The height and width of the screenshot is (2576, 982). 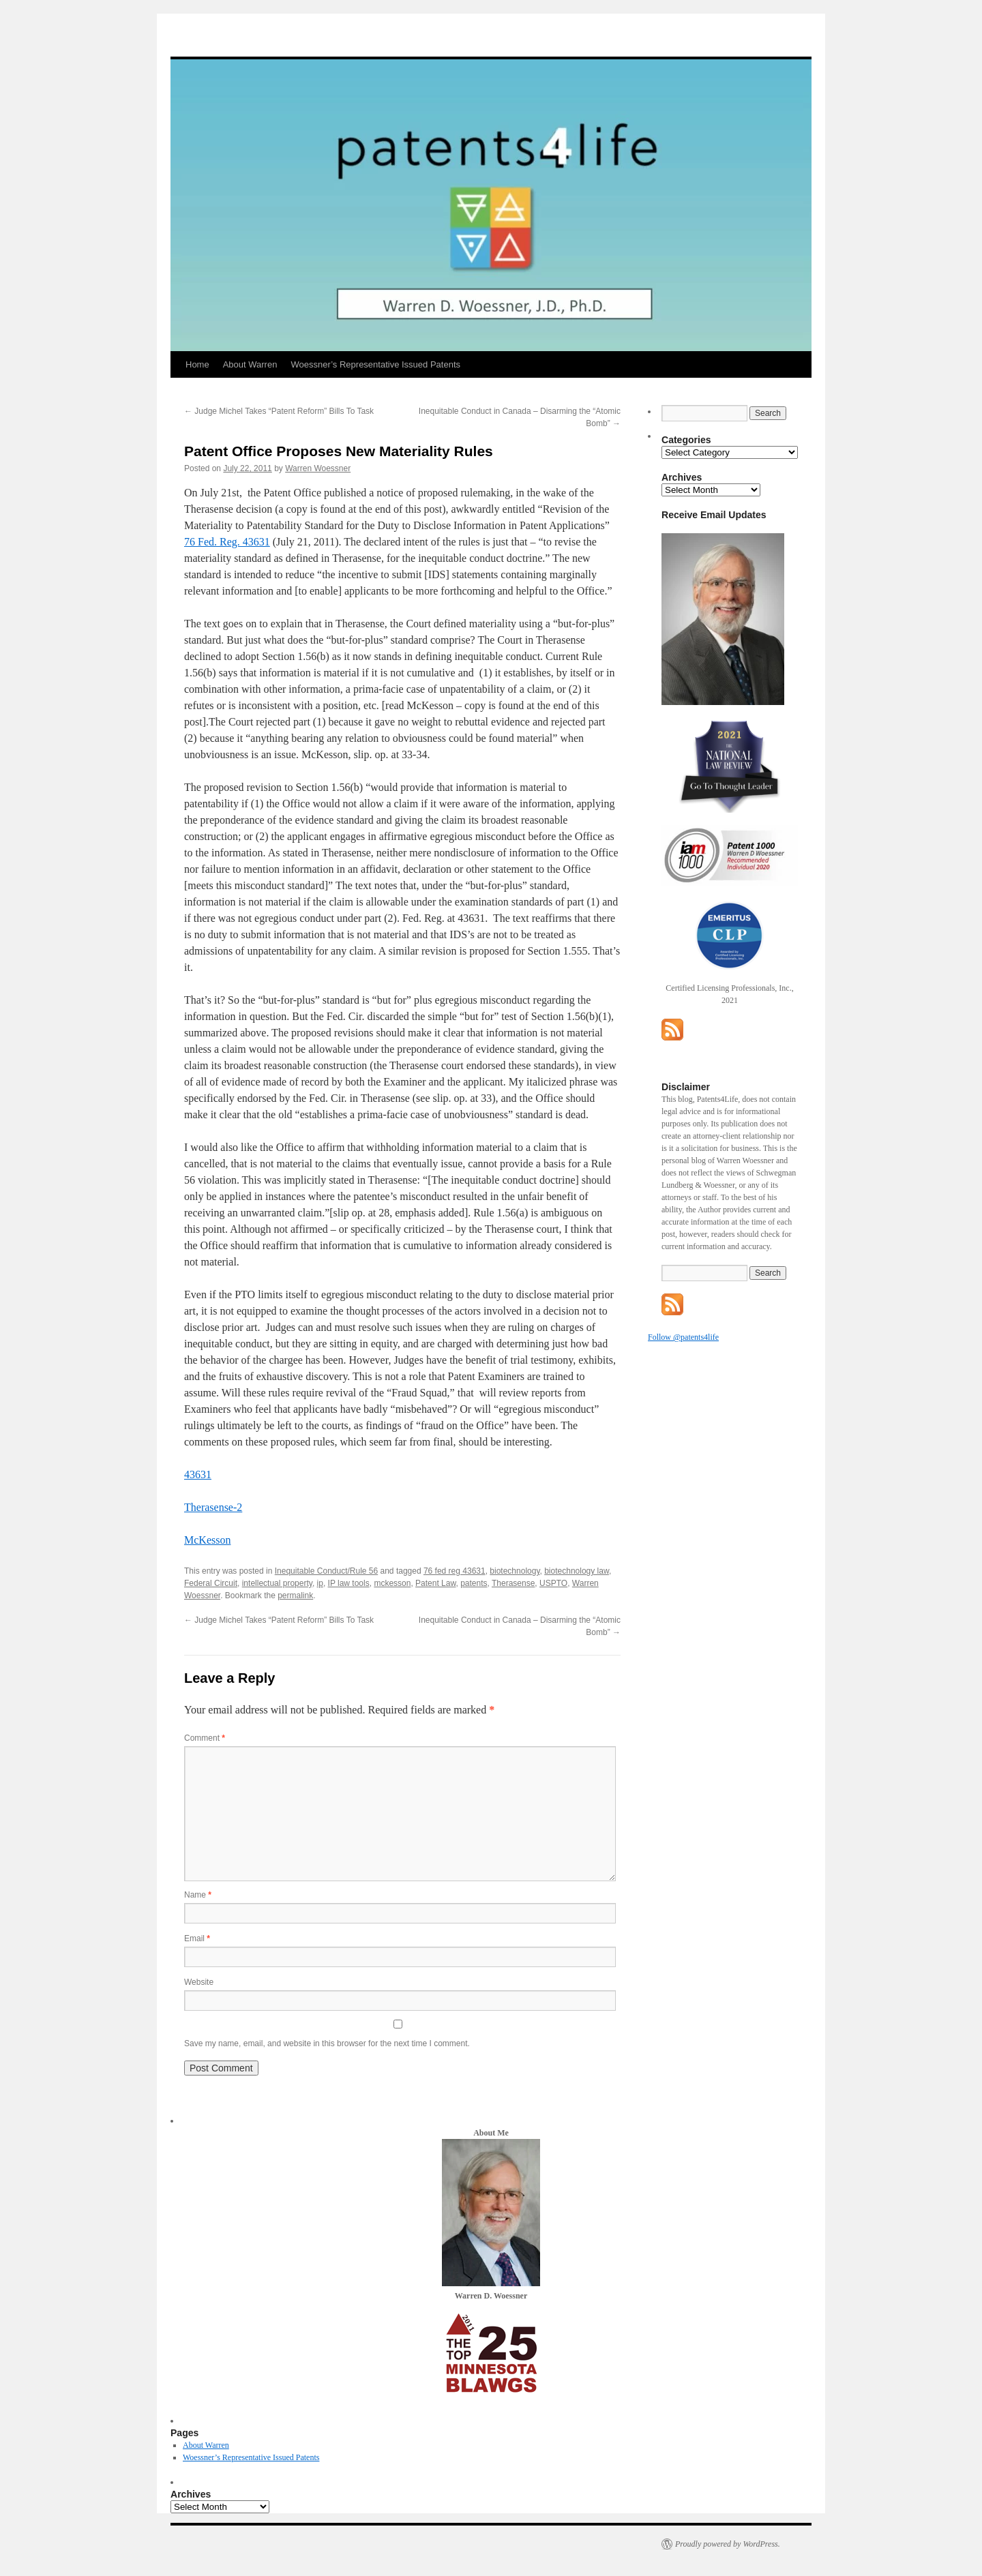 What do you see at coordinates (513, 1583) in the screenshot?
I see `Therasense` at bounding box center [513, 1583].